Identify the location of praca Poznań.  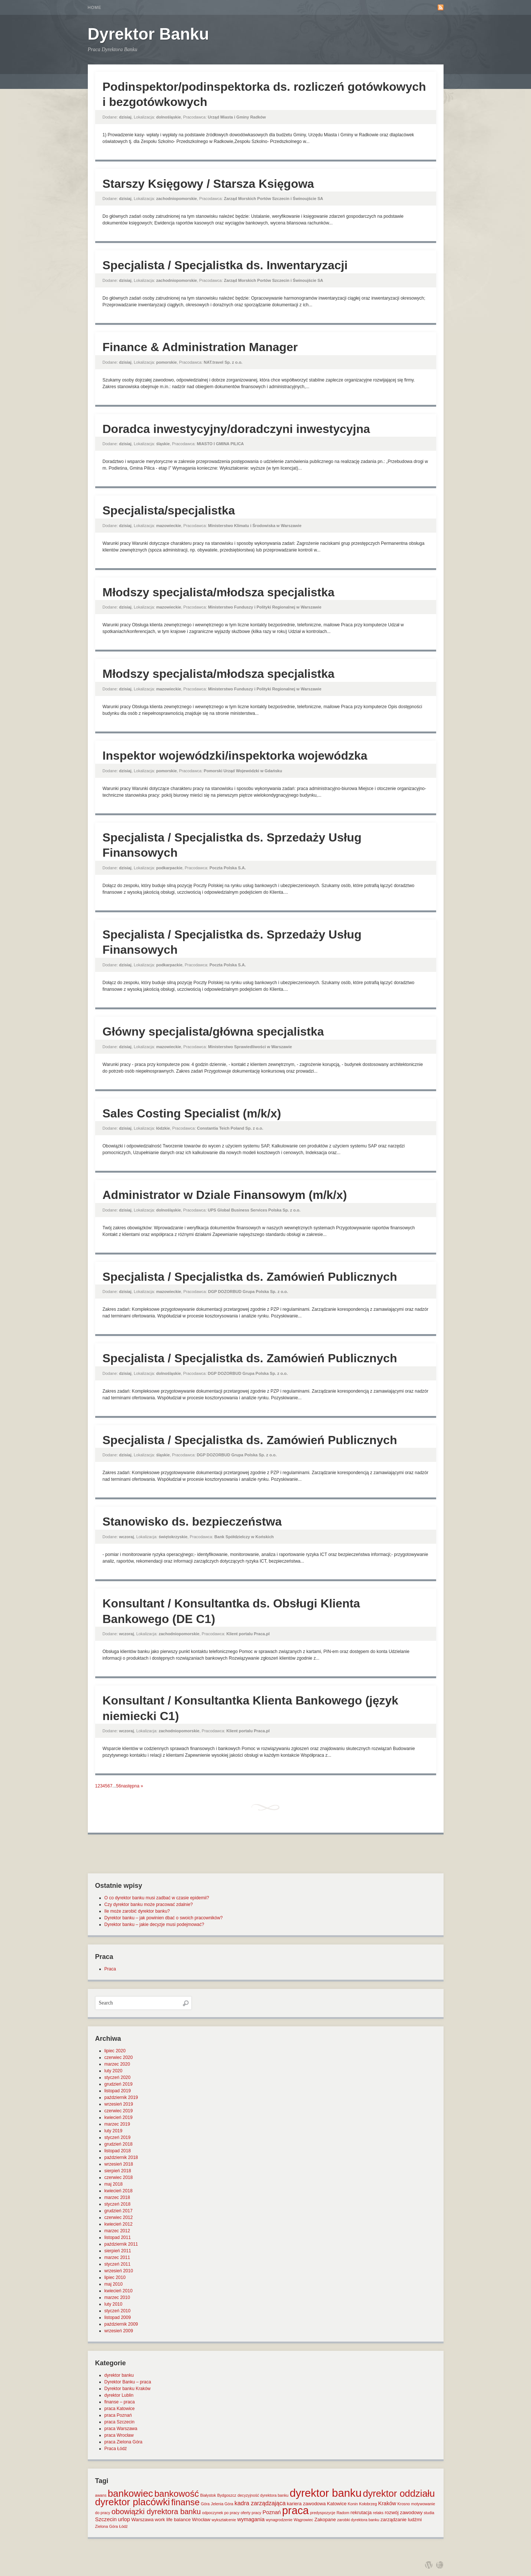
(118, 2415).